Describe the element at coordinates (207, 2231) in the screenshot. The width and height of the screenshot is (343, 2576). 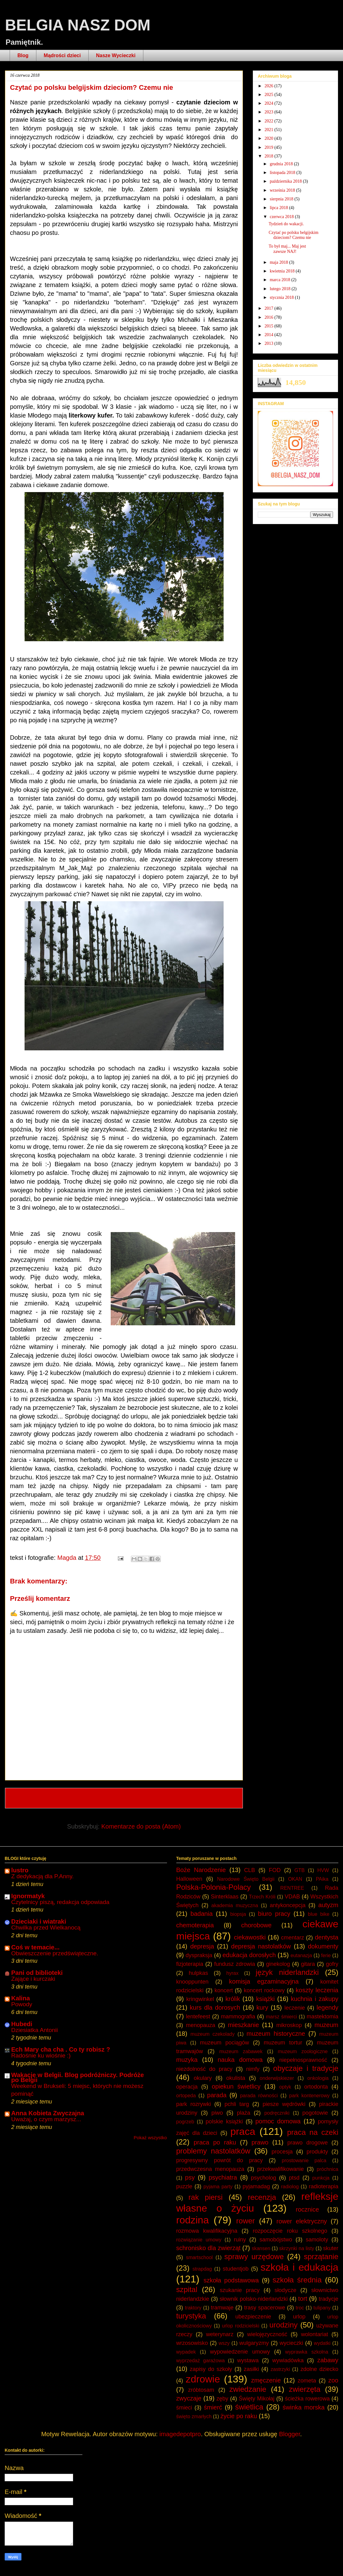
I see `rozmowa kwalifikacyjna` at that location.